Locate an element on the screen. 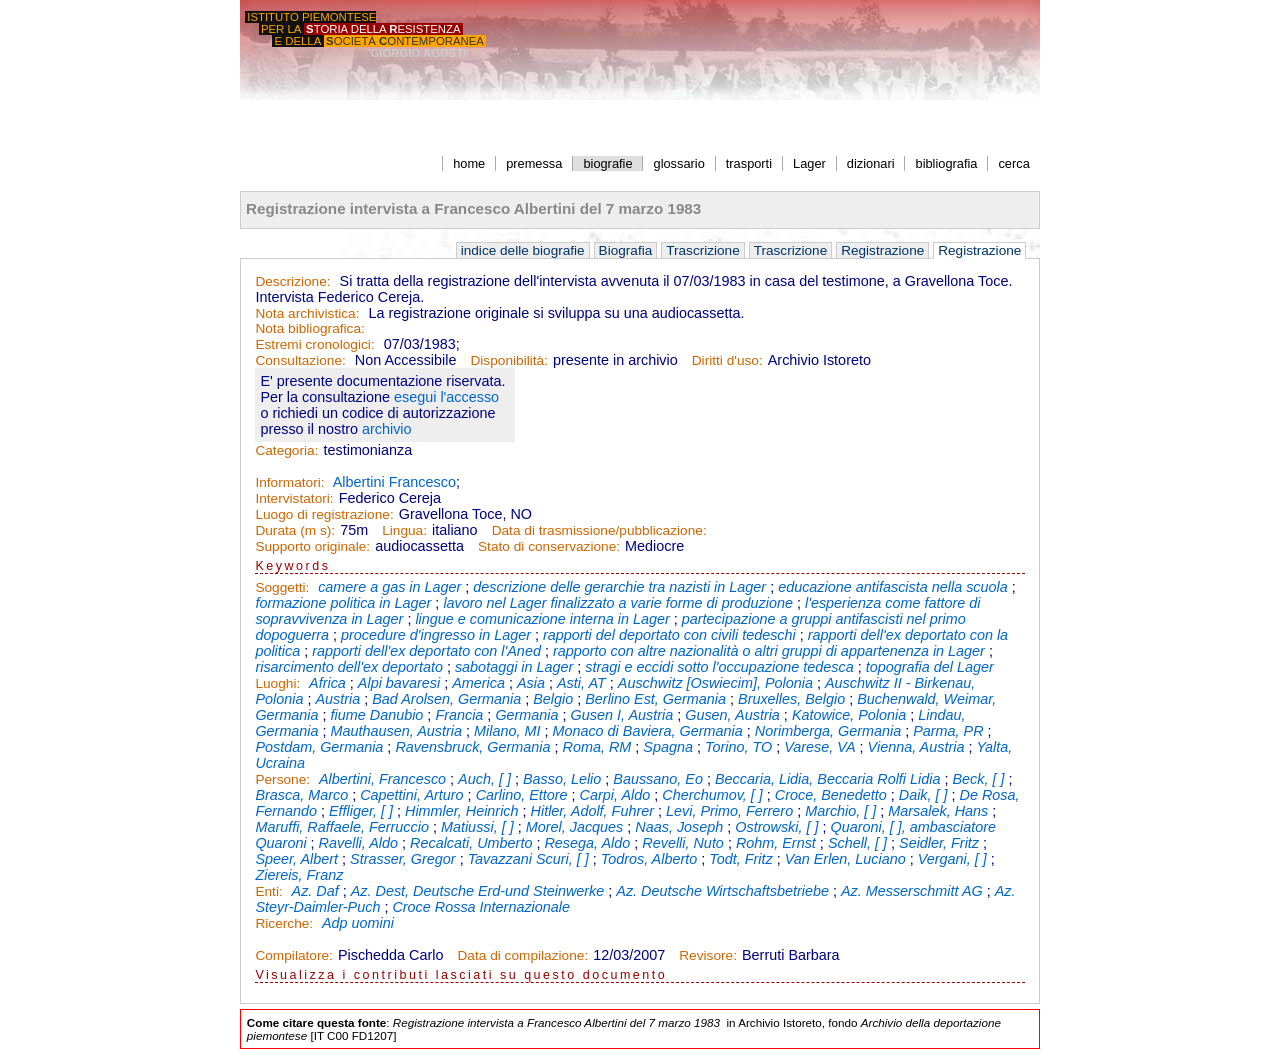  Hitler, Adolf, Fuhrer is located at coordinates (592, 811).